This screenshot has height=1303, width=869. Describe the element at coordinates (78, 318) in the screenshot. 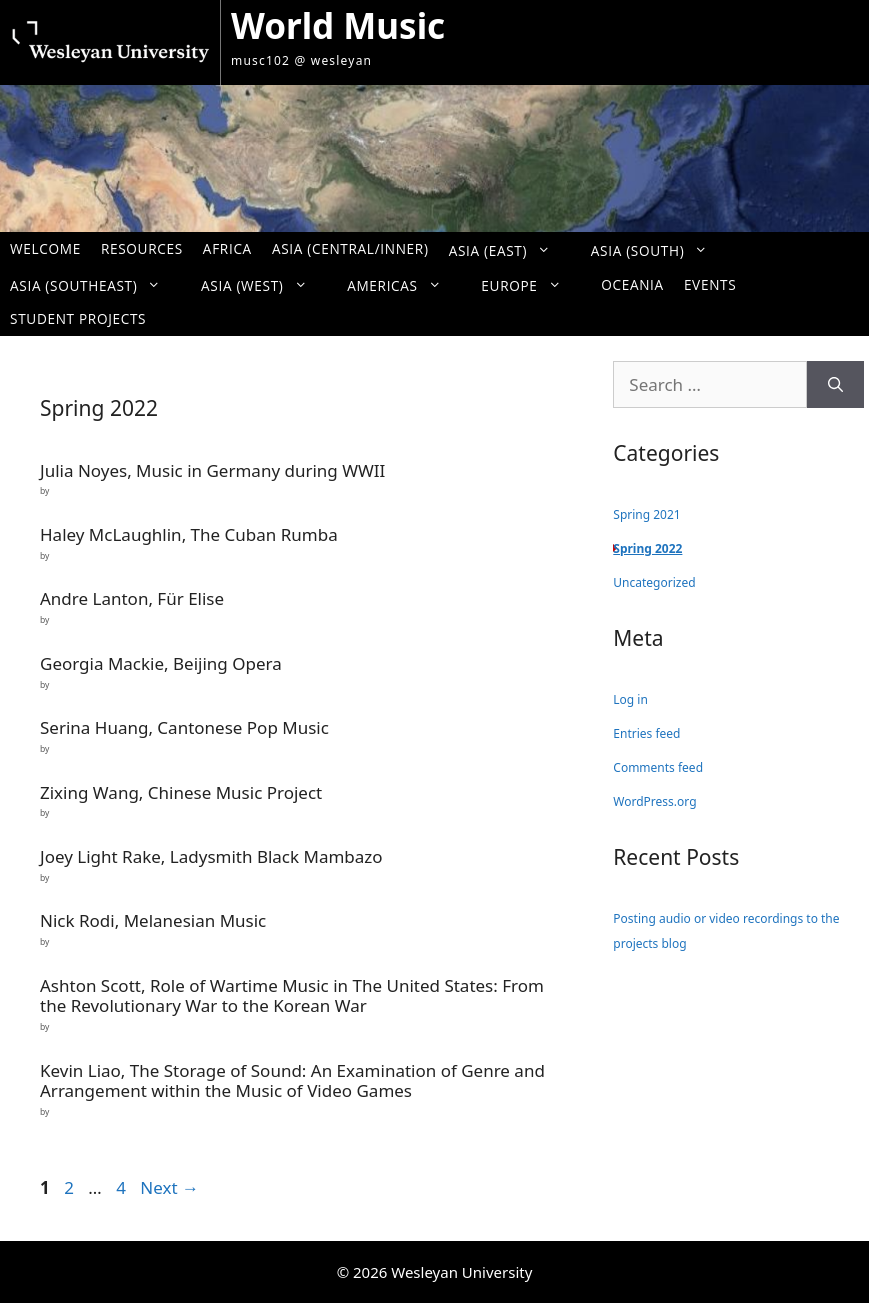

I see `Student Projects` at that location.